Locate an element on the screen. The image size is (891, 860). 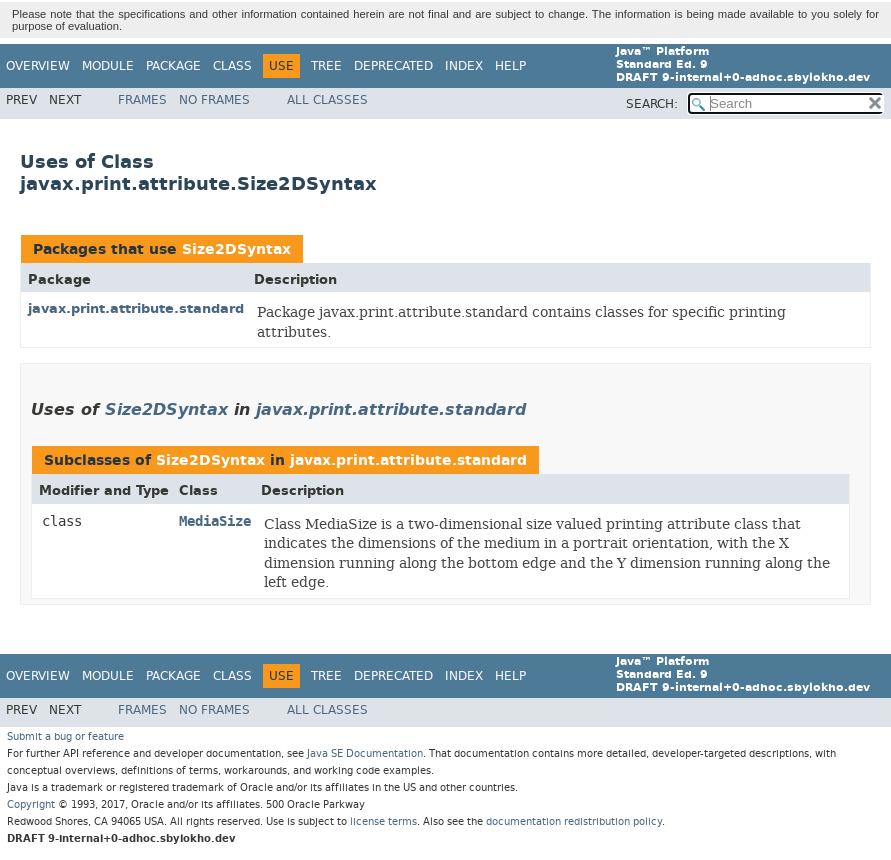
javax.print.attribute.standard is located at coordinates (136, 308).